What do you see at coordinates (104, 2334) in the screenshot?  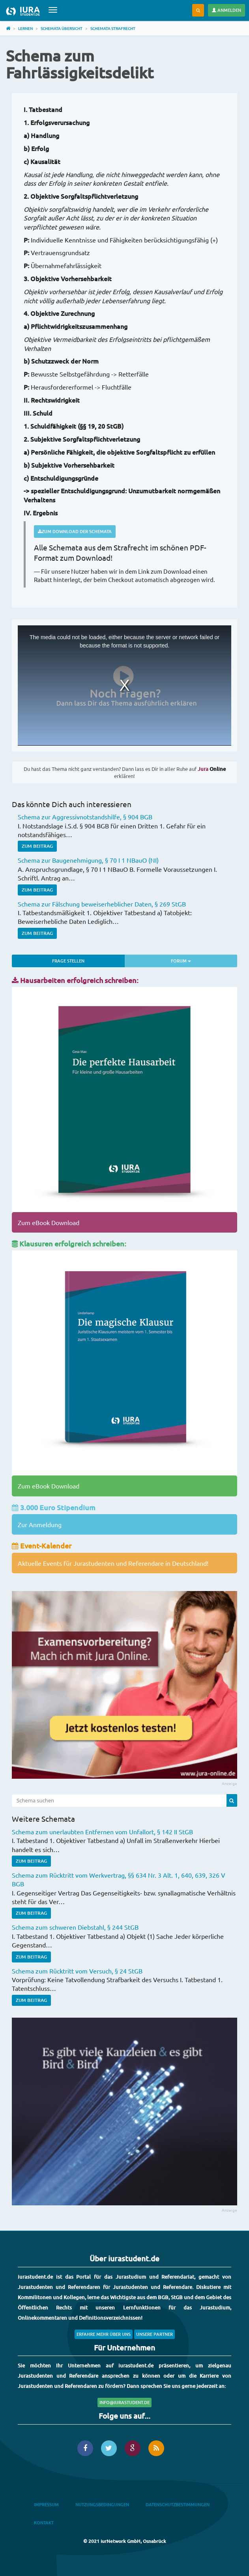 I see `Erfahre mehr über uns` at bounding box center [104, 2334].